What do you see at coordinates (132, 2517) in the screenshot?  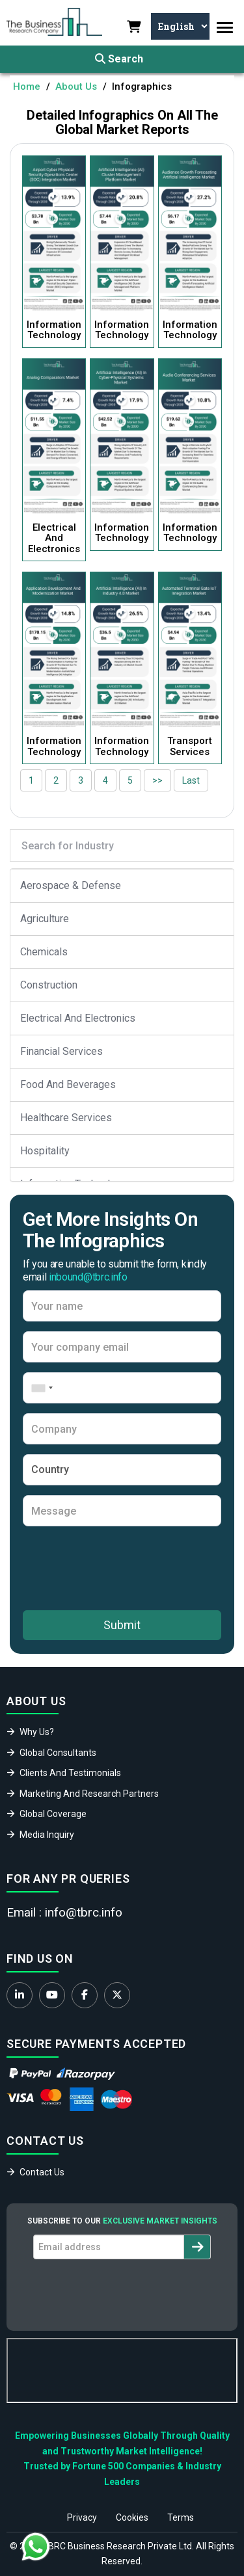 I see `Cookies` at bounding box center [132, 2517].